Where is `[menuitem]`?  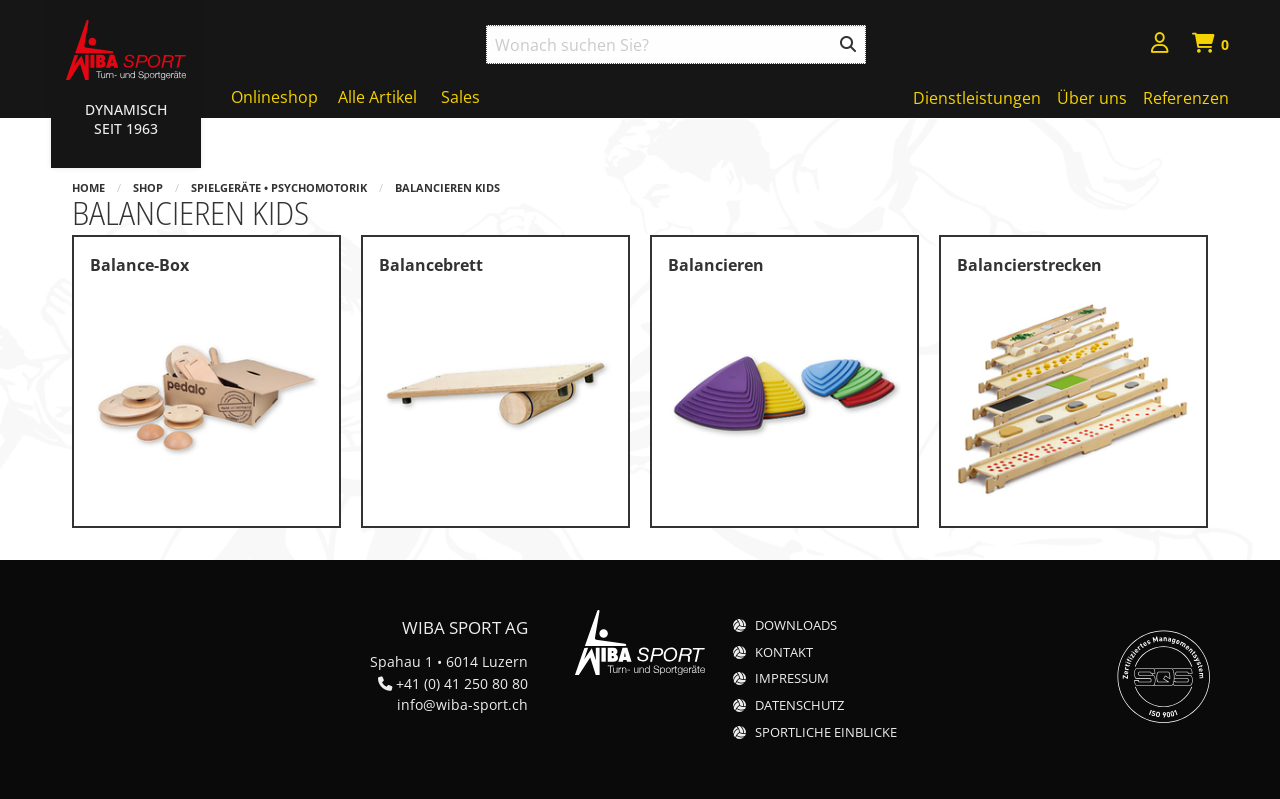
[menuitem] is located at coordinates (1160, 45).